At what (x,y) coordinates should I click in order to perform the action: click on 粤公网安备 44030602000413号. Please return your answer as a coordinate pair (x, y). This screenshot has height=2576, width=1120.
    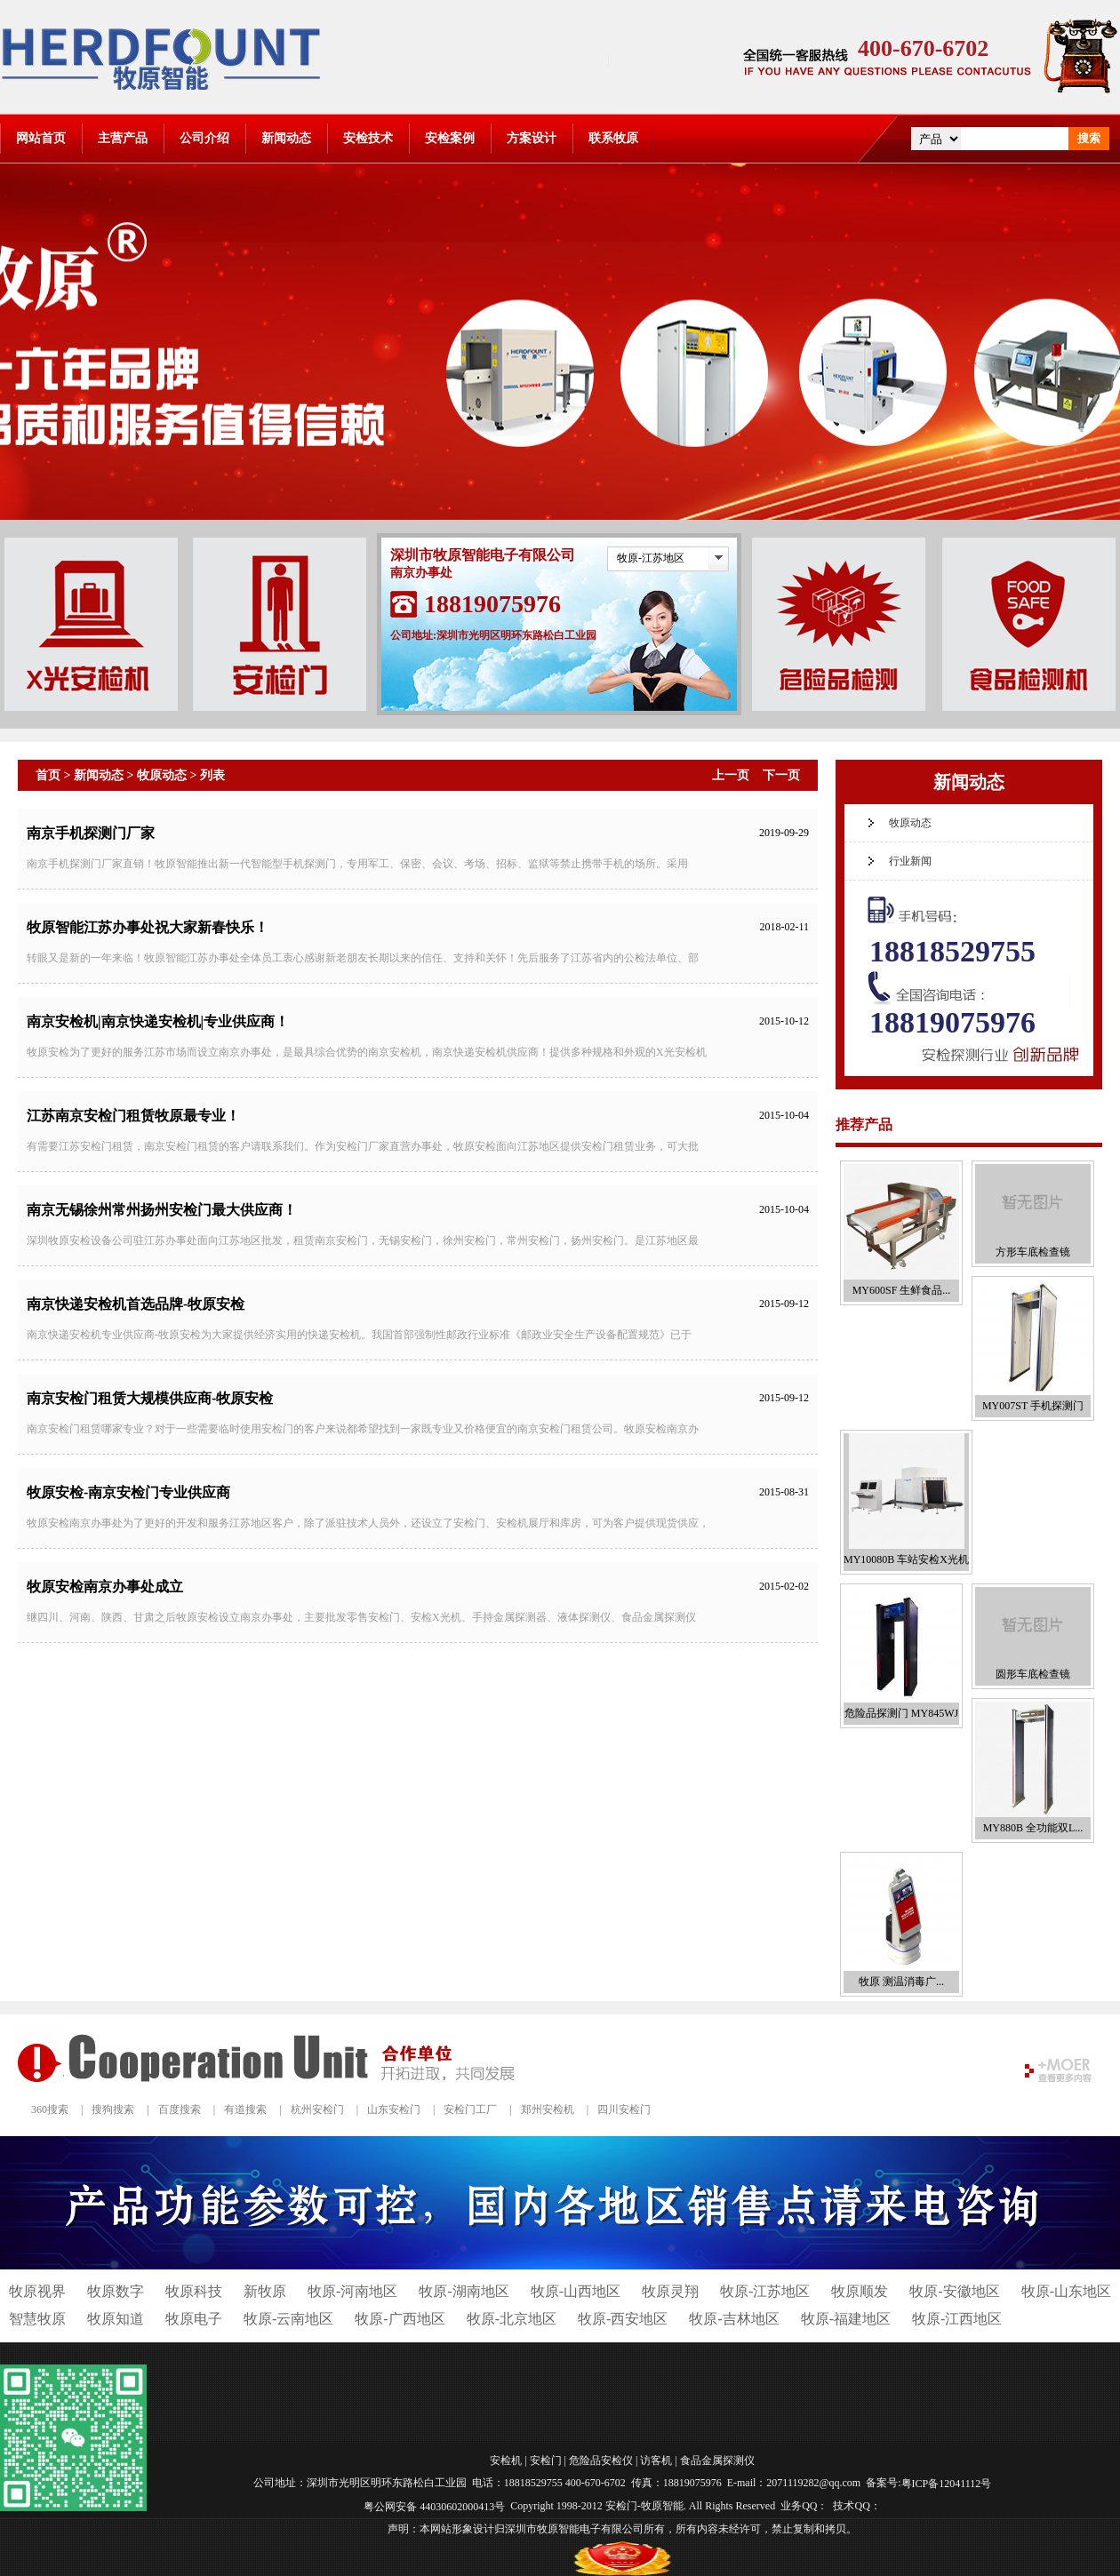
    Looking at the image, I should click on (434, 2506).